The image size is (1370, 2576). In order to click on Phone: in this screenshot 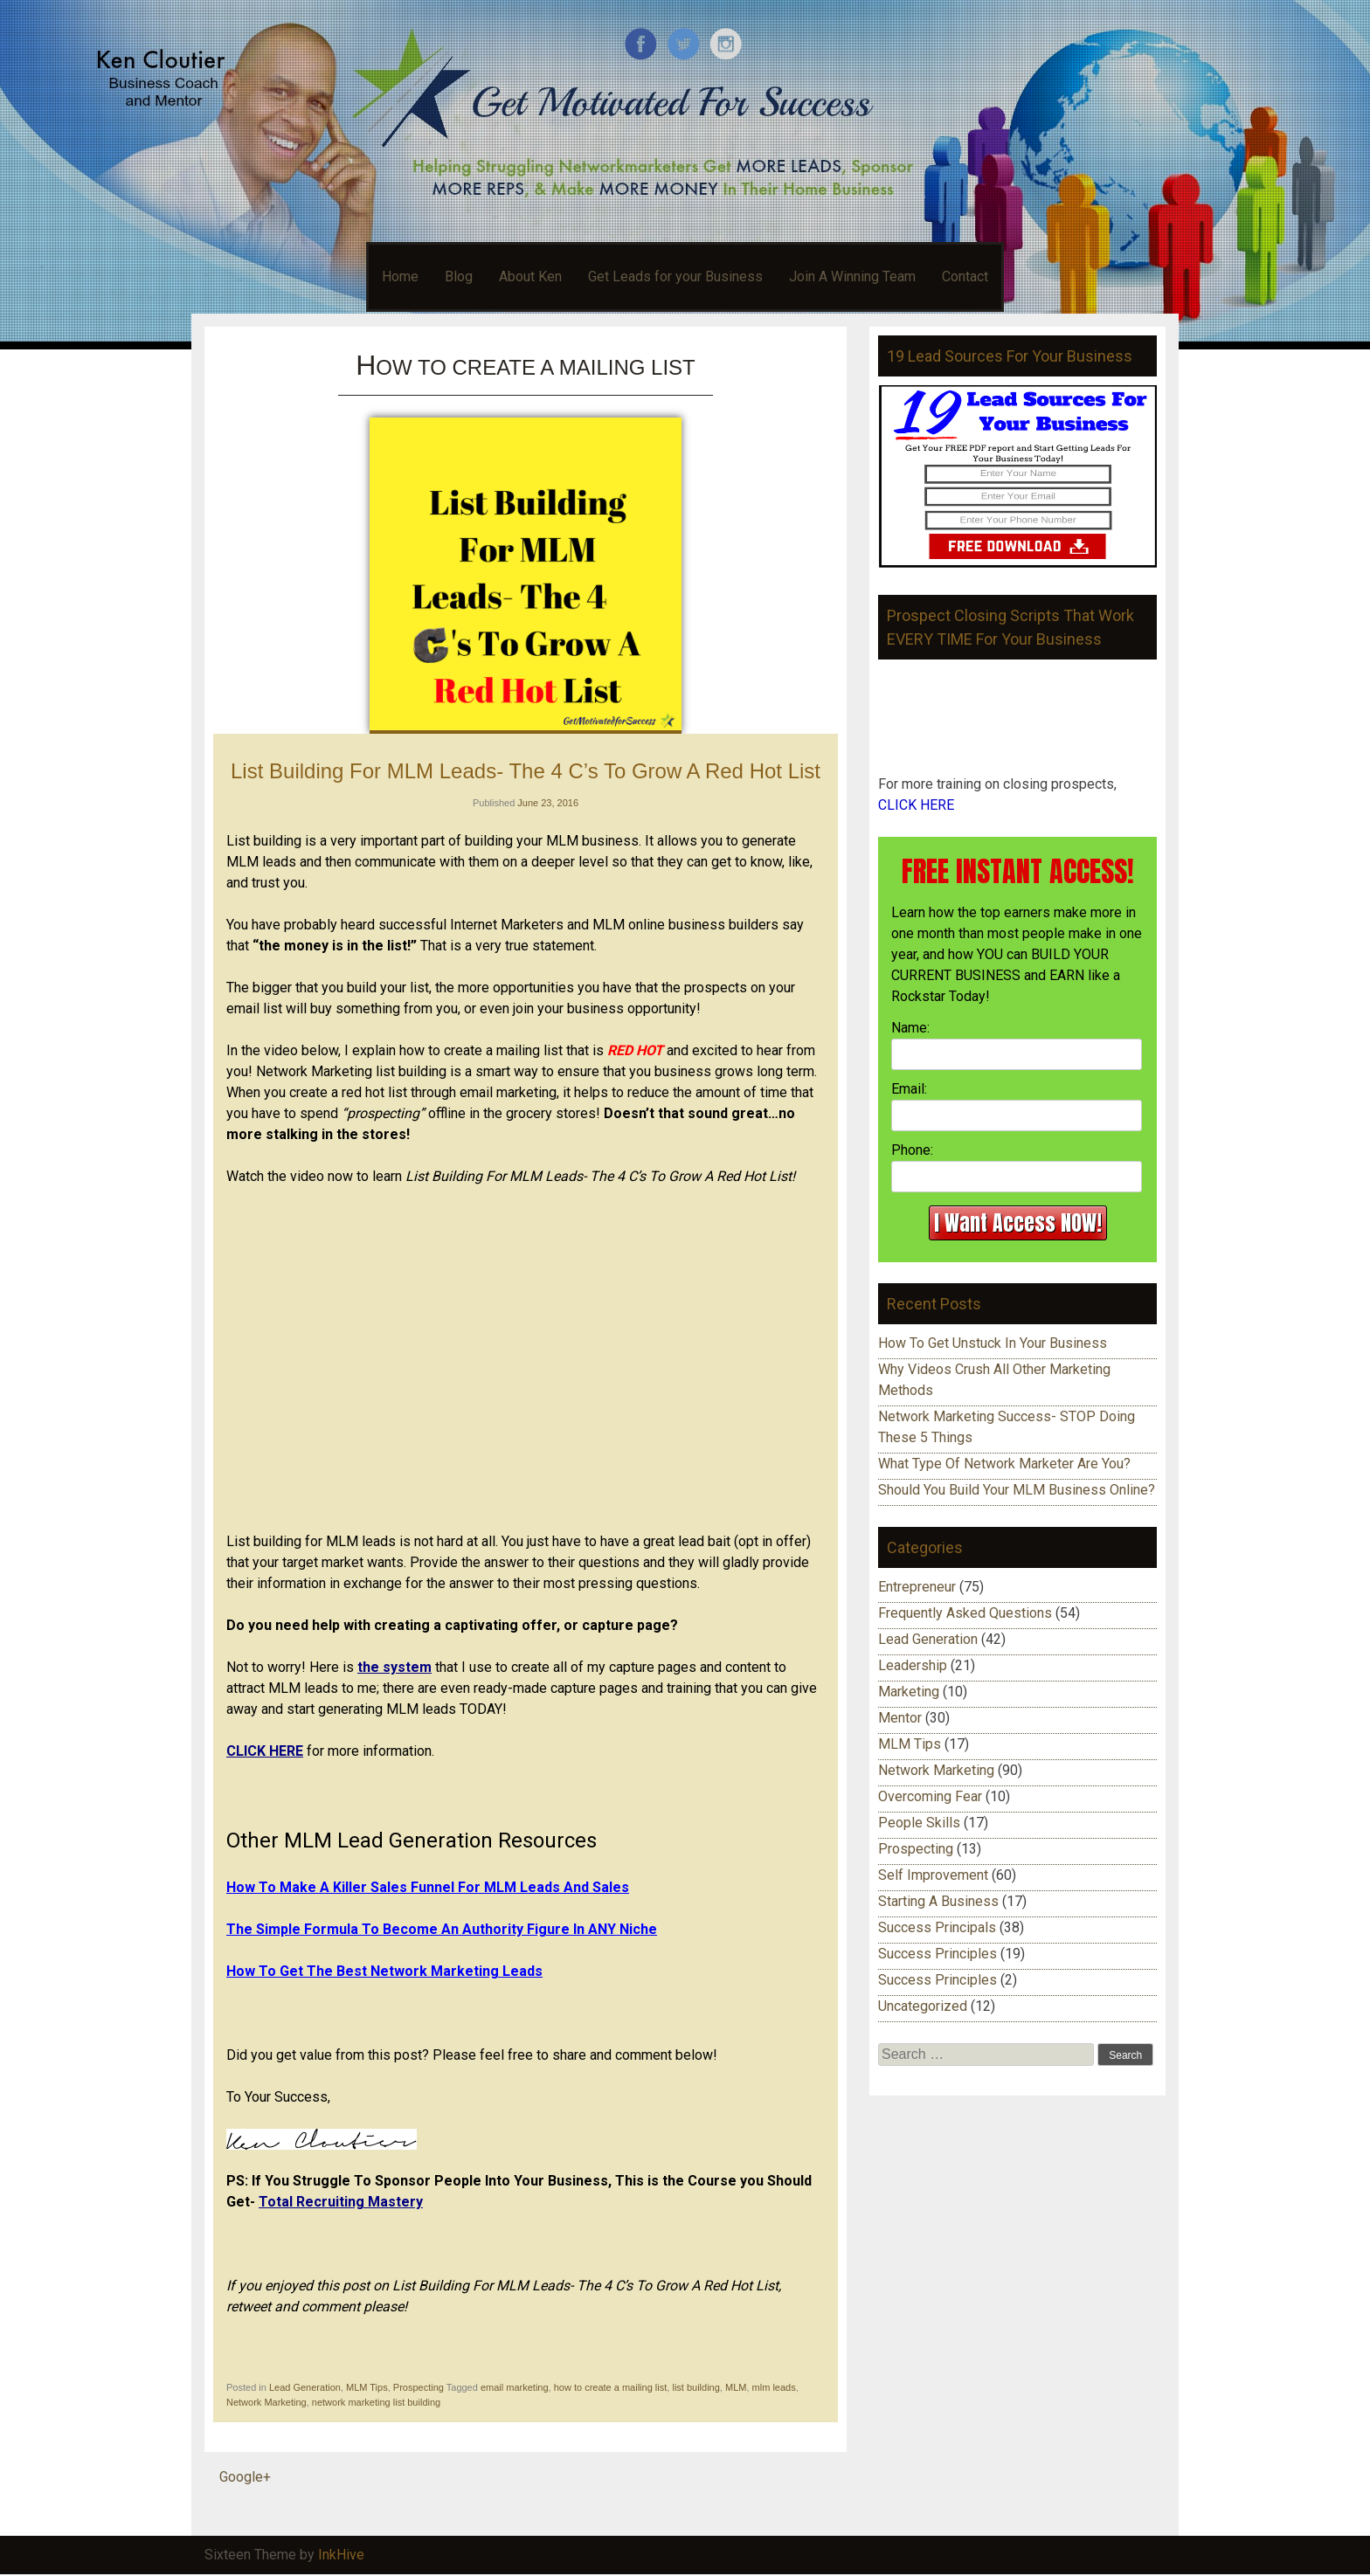, I will do `click(912, 1150)`.